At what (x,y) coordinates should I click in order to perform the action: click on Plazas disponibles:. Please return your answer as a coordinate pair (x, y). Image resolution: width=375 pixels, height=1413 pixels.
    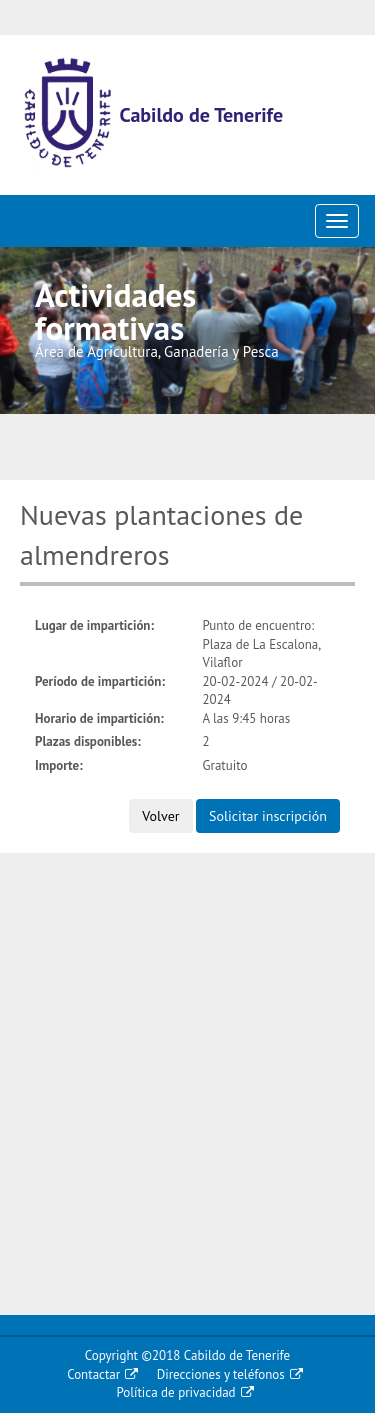
    Looking at the image, I should click on (88, 741).